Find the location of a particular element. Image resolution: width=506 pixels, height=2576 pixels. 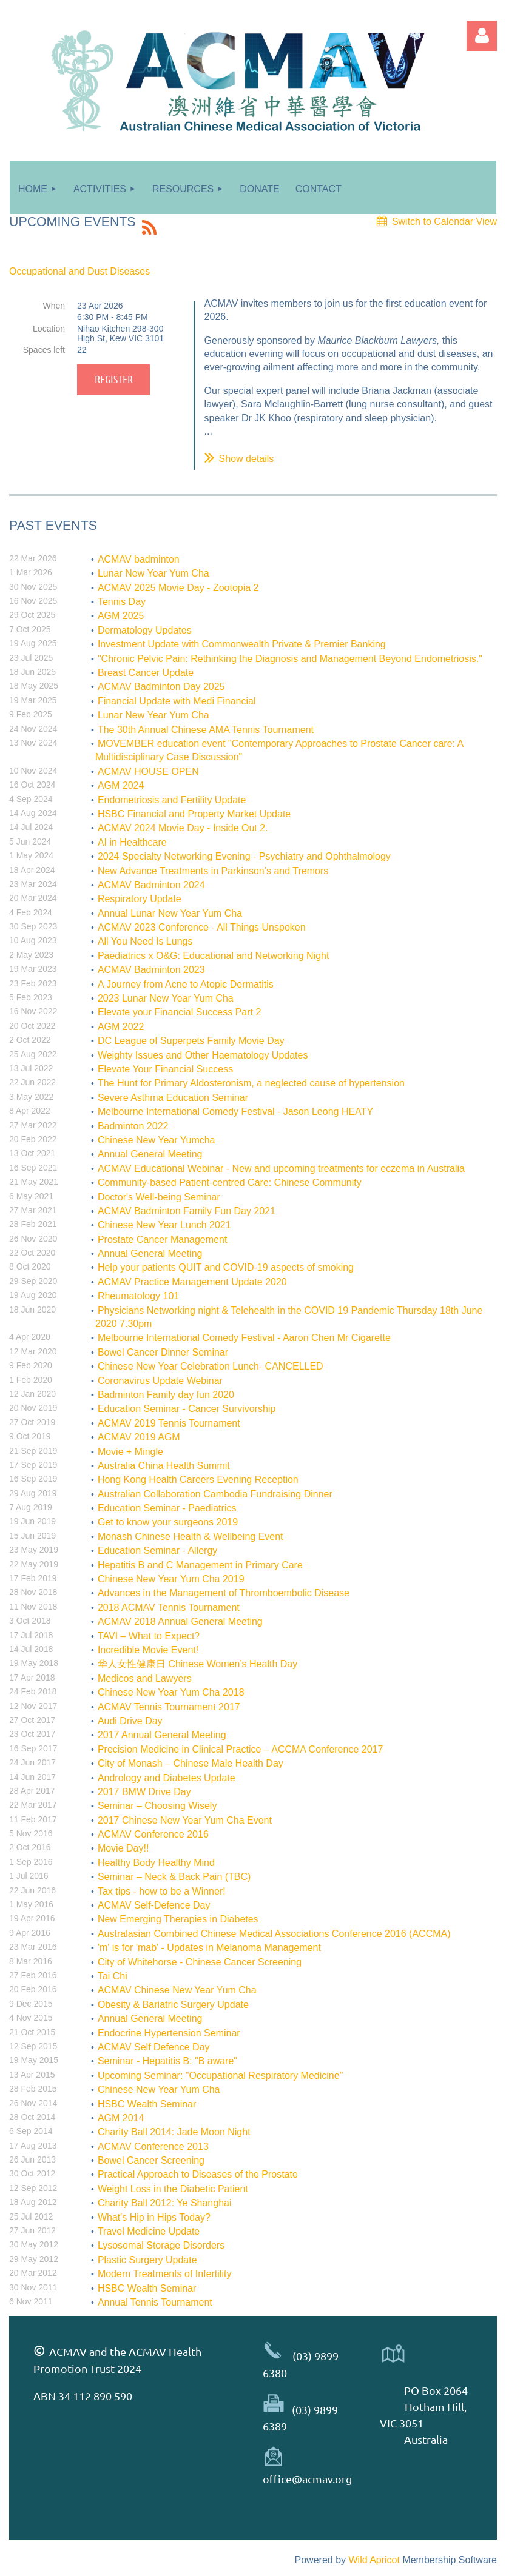

ACMAV Badminton Family Fun Day 2021 is located at coordinates (186, 1211).